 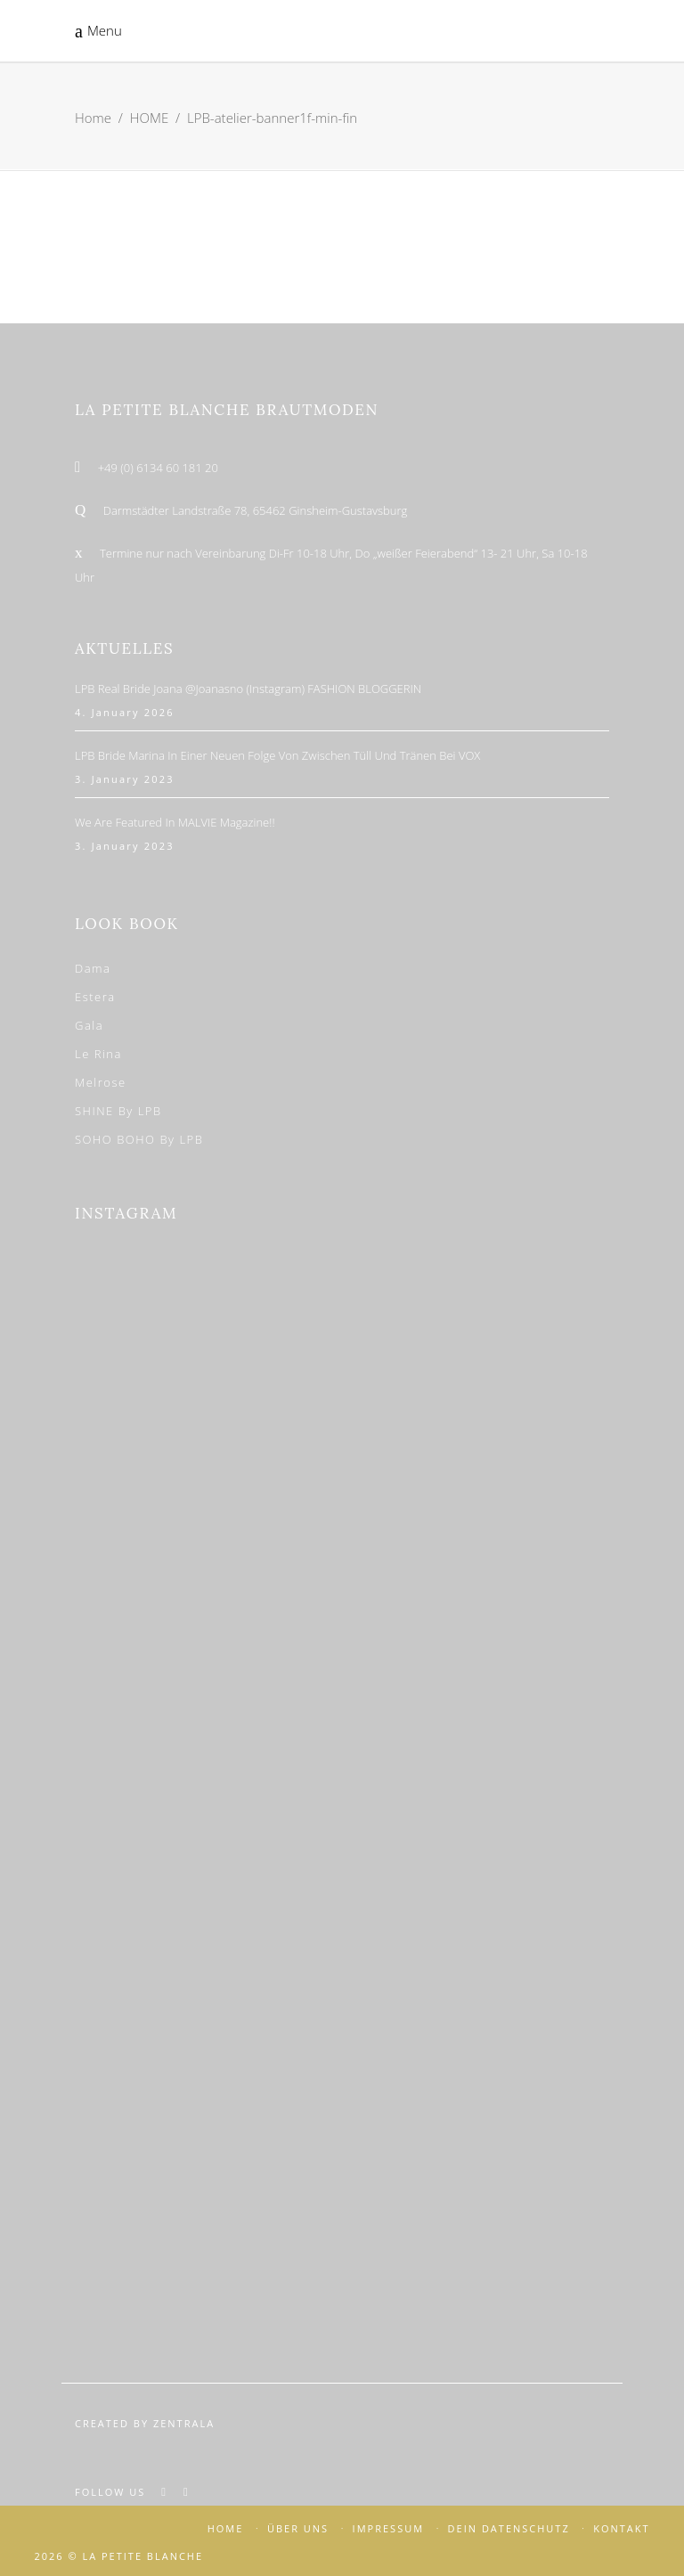 What do you see at coordinates (139, 1139) in the screenshot?
I see `SOHO BOHO by LPB` at bounding box center [139, 1139].